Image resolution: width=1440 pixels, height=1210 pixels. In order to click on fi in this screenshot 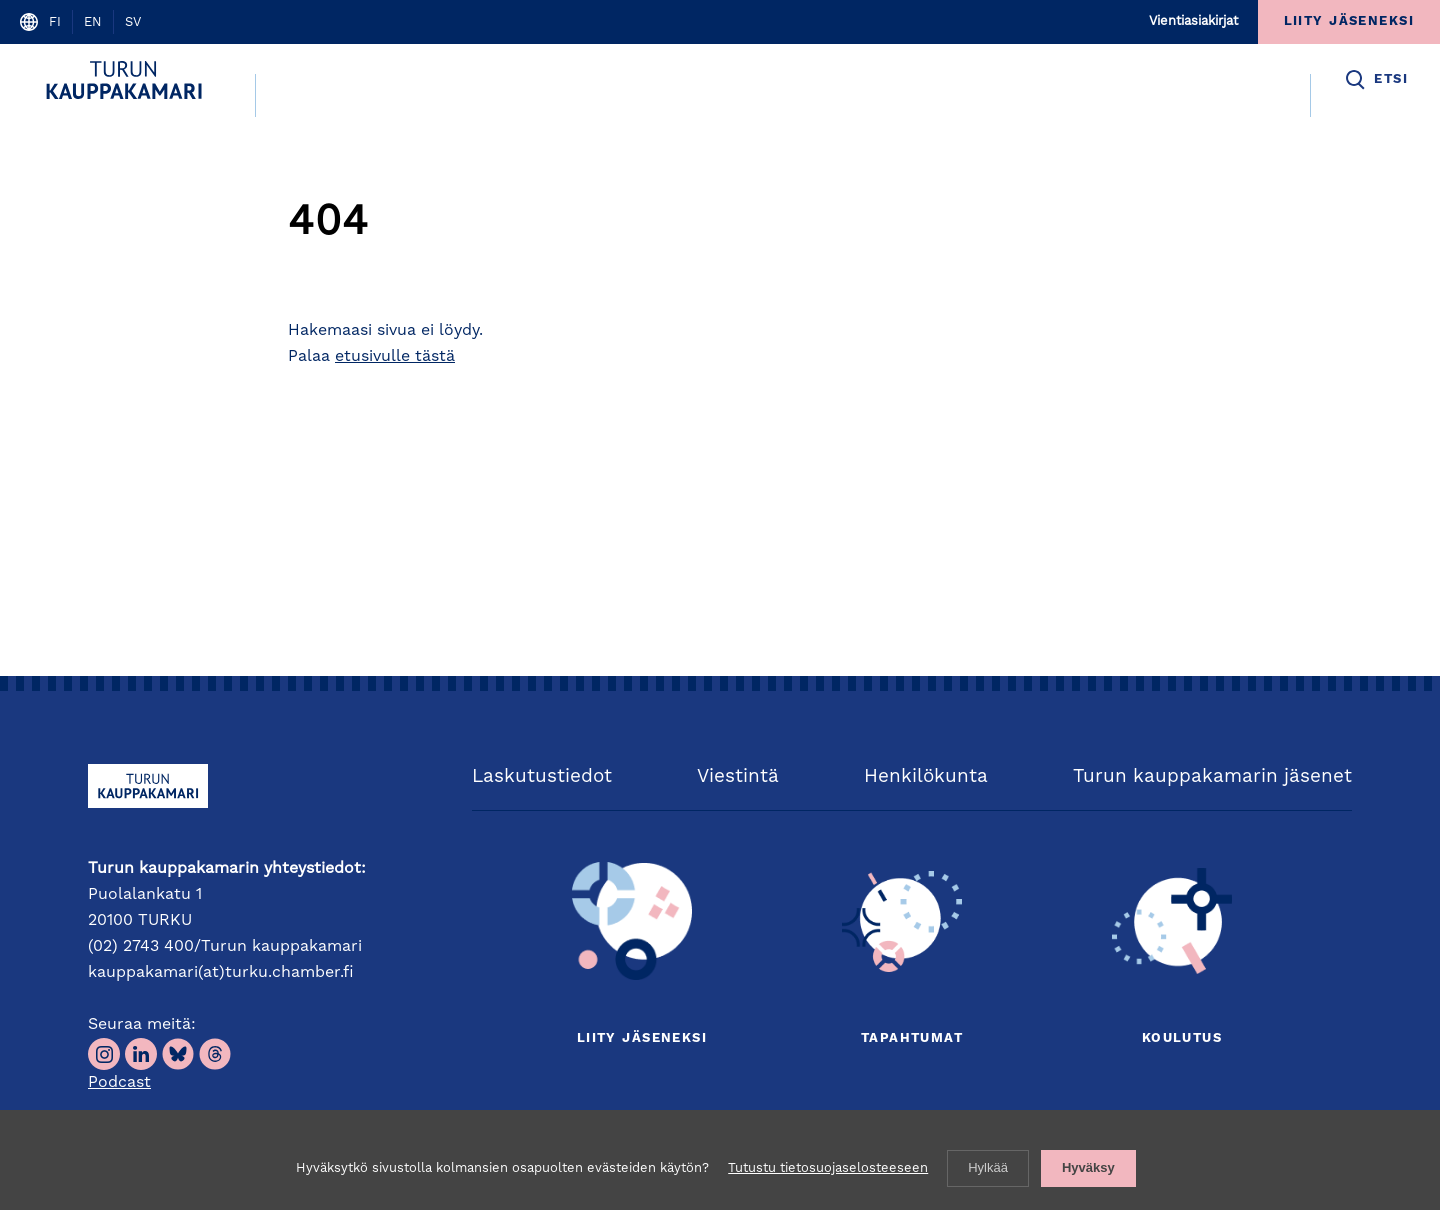, I will do `click(55, 22)`.